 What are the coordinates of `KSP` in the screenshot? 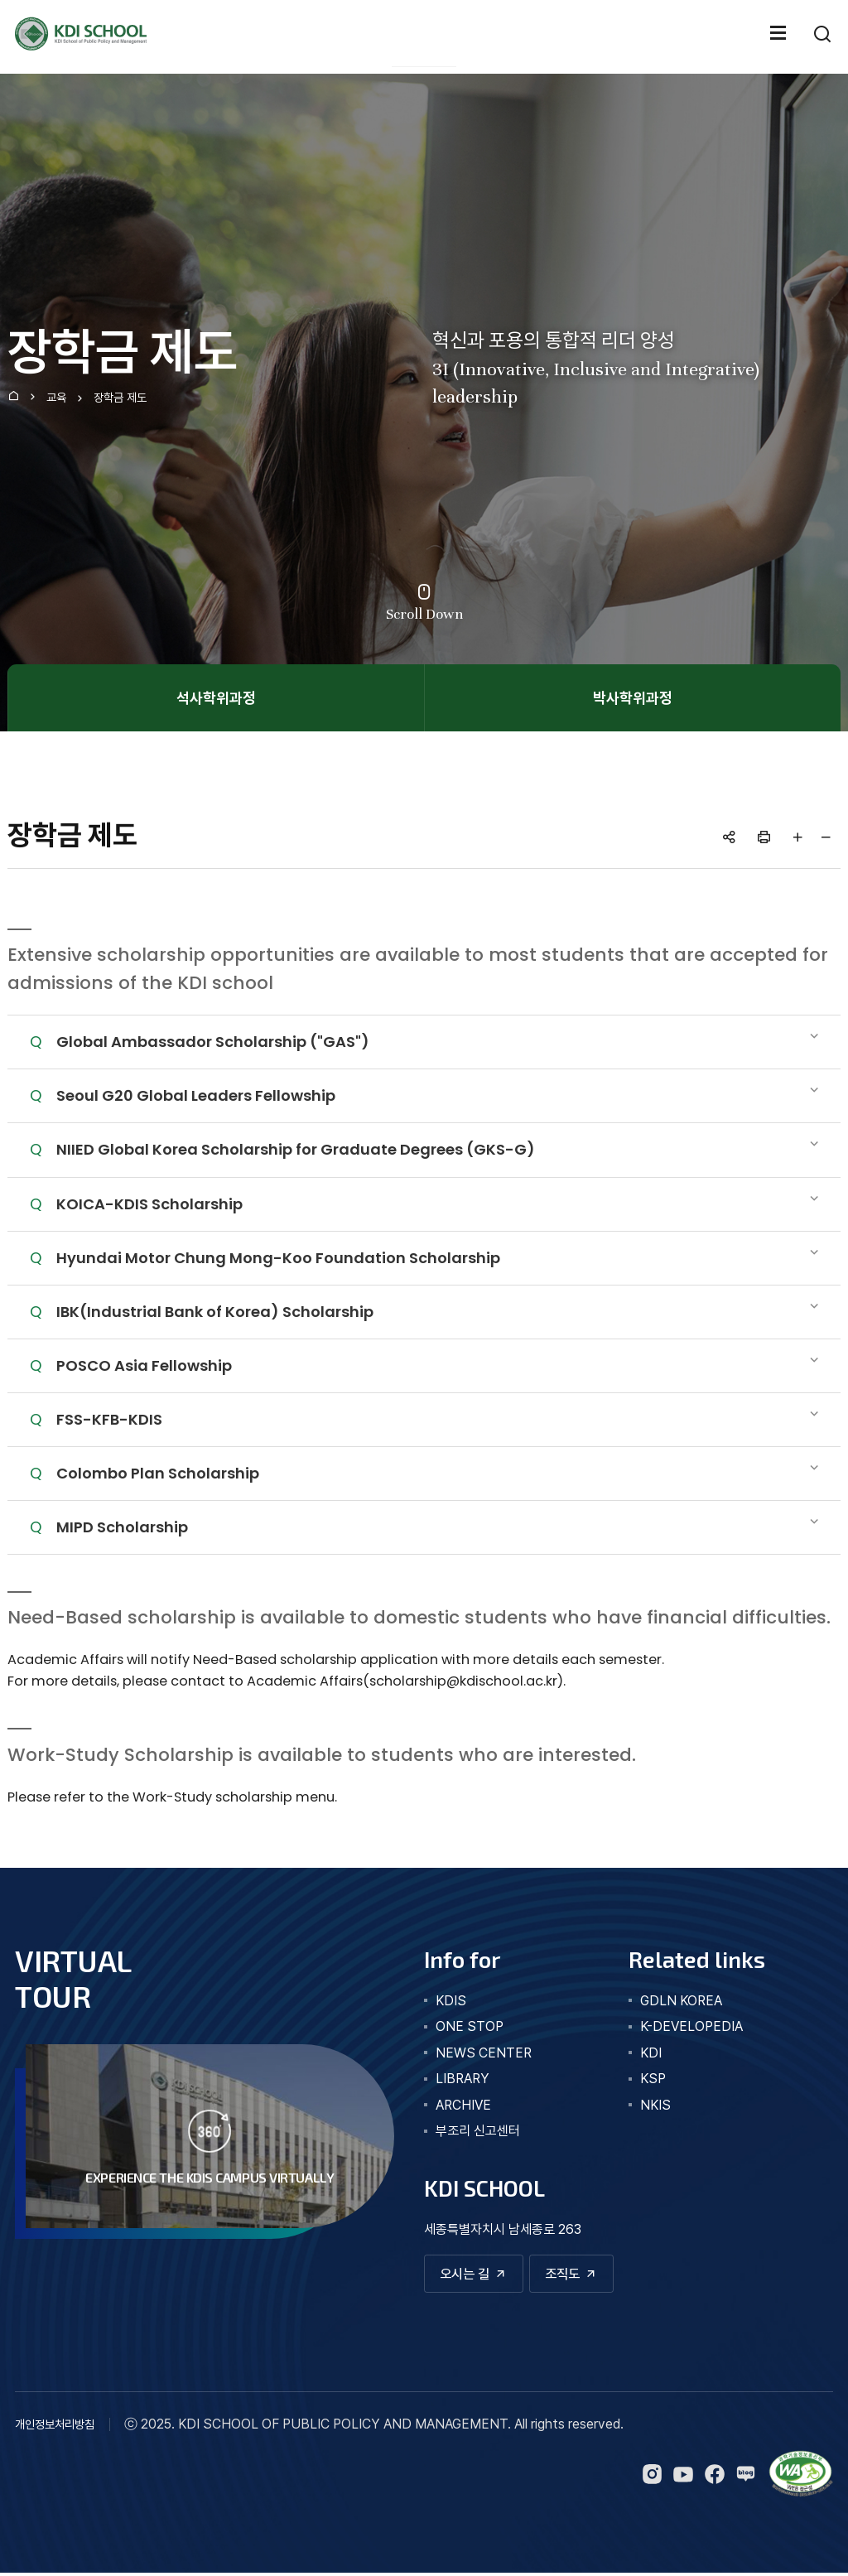 It's located at (653, 2078).